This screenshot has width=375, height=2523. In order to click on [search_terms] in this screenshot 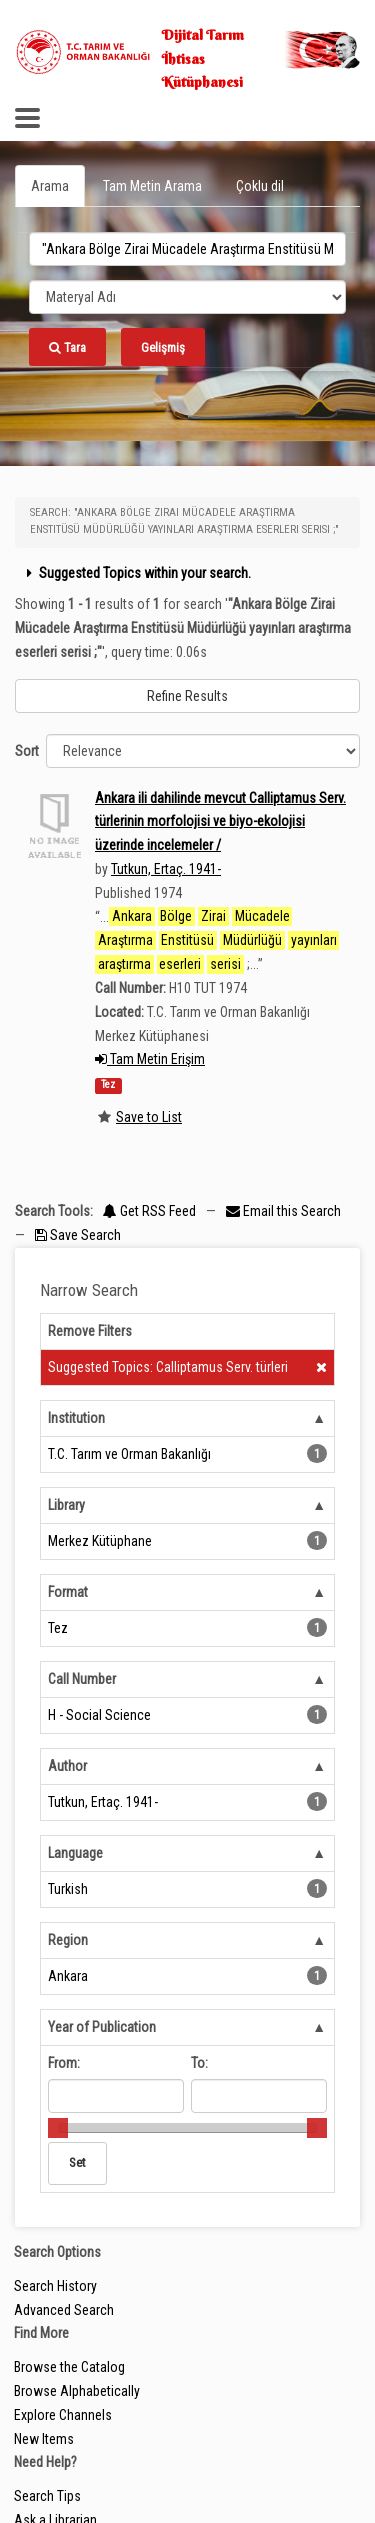, I will do `click(187, 249)`.